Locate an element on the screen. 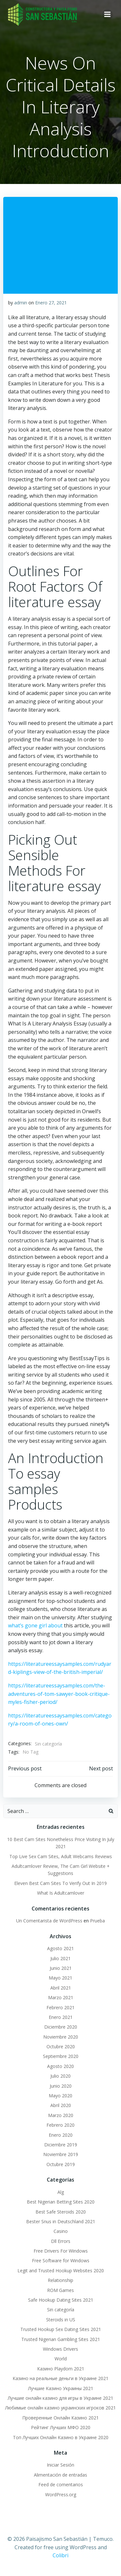 Image resolution: width=121 pixels, height=2576 pixels. admin is located at coordinates (20, 303).